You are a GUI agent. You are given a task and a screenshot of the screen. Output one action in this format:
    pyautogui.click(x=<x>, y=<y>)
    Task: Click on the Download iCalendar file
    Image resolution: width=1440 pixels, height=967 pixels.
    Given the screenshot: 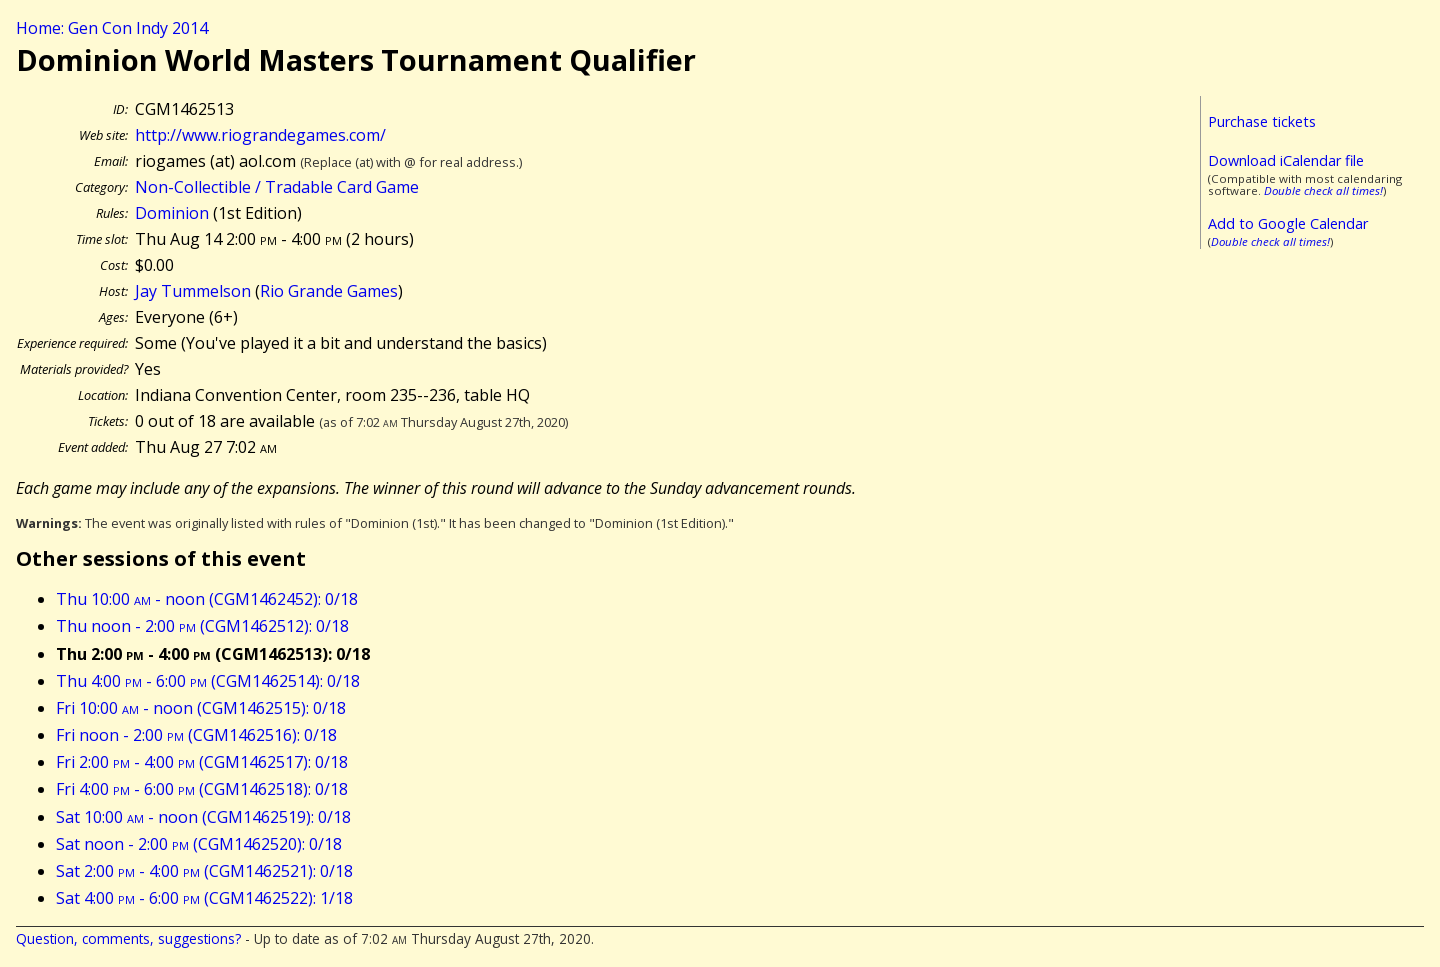 What is the action you would take?
    pyautogui.click(x=1286, y=160)
    